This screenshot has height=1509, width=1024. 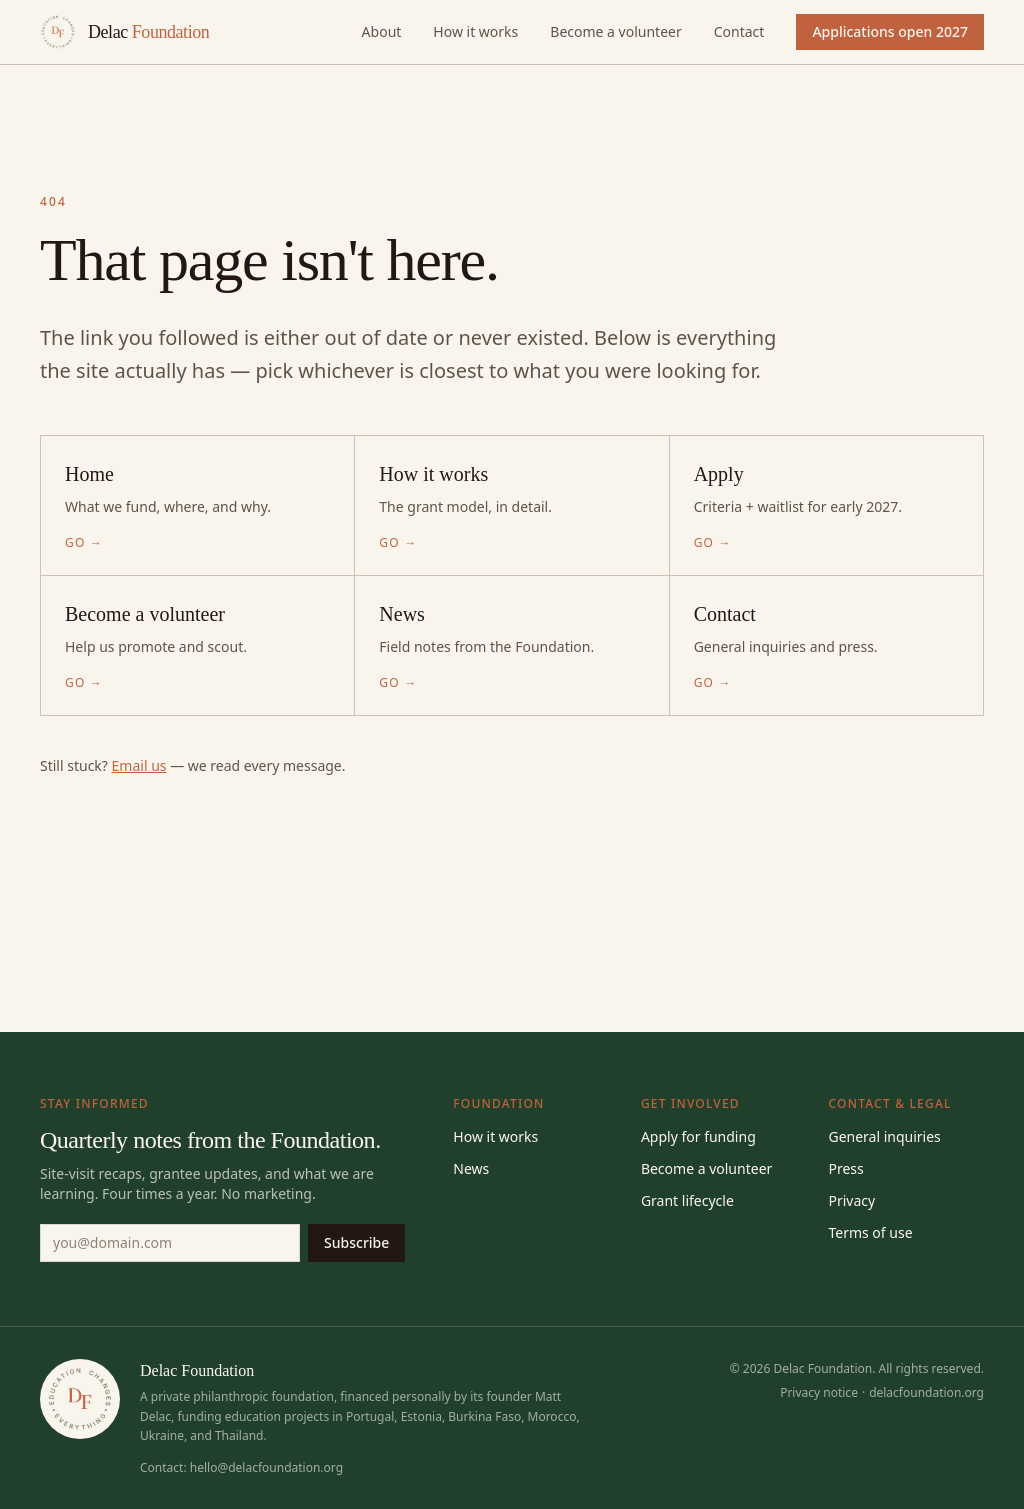 What do you see at coordinates (845, 1168) in the screenshot?
I see `Press` at bounding box center [845, 1168].